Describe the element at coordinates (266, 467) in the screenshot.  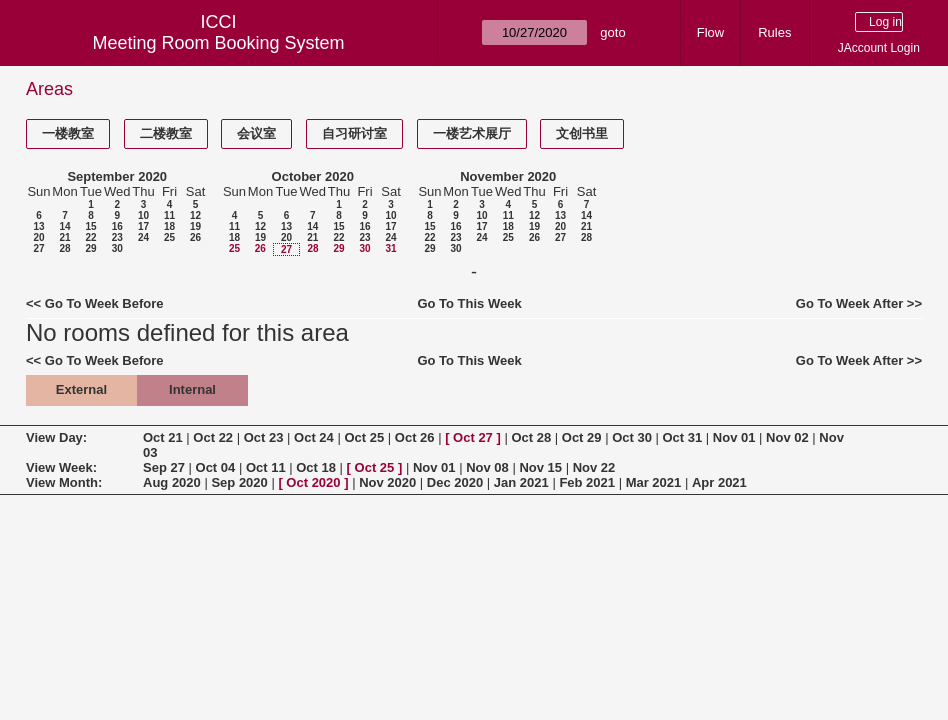
I see `Oct 11` at that location.